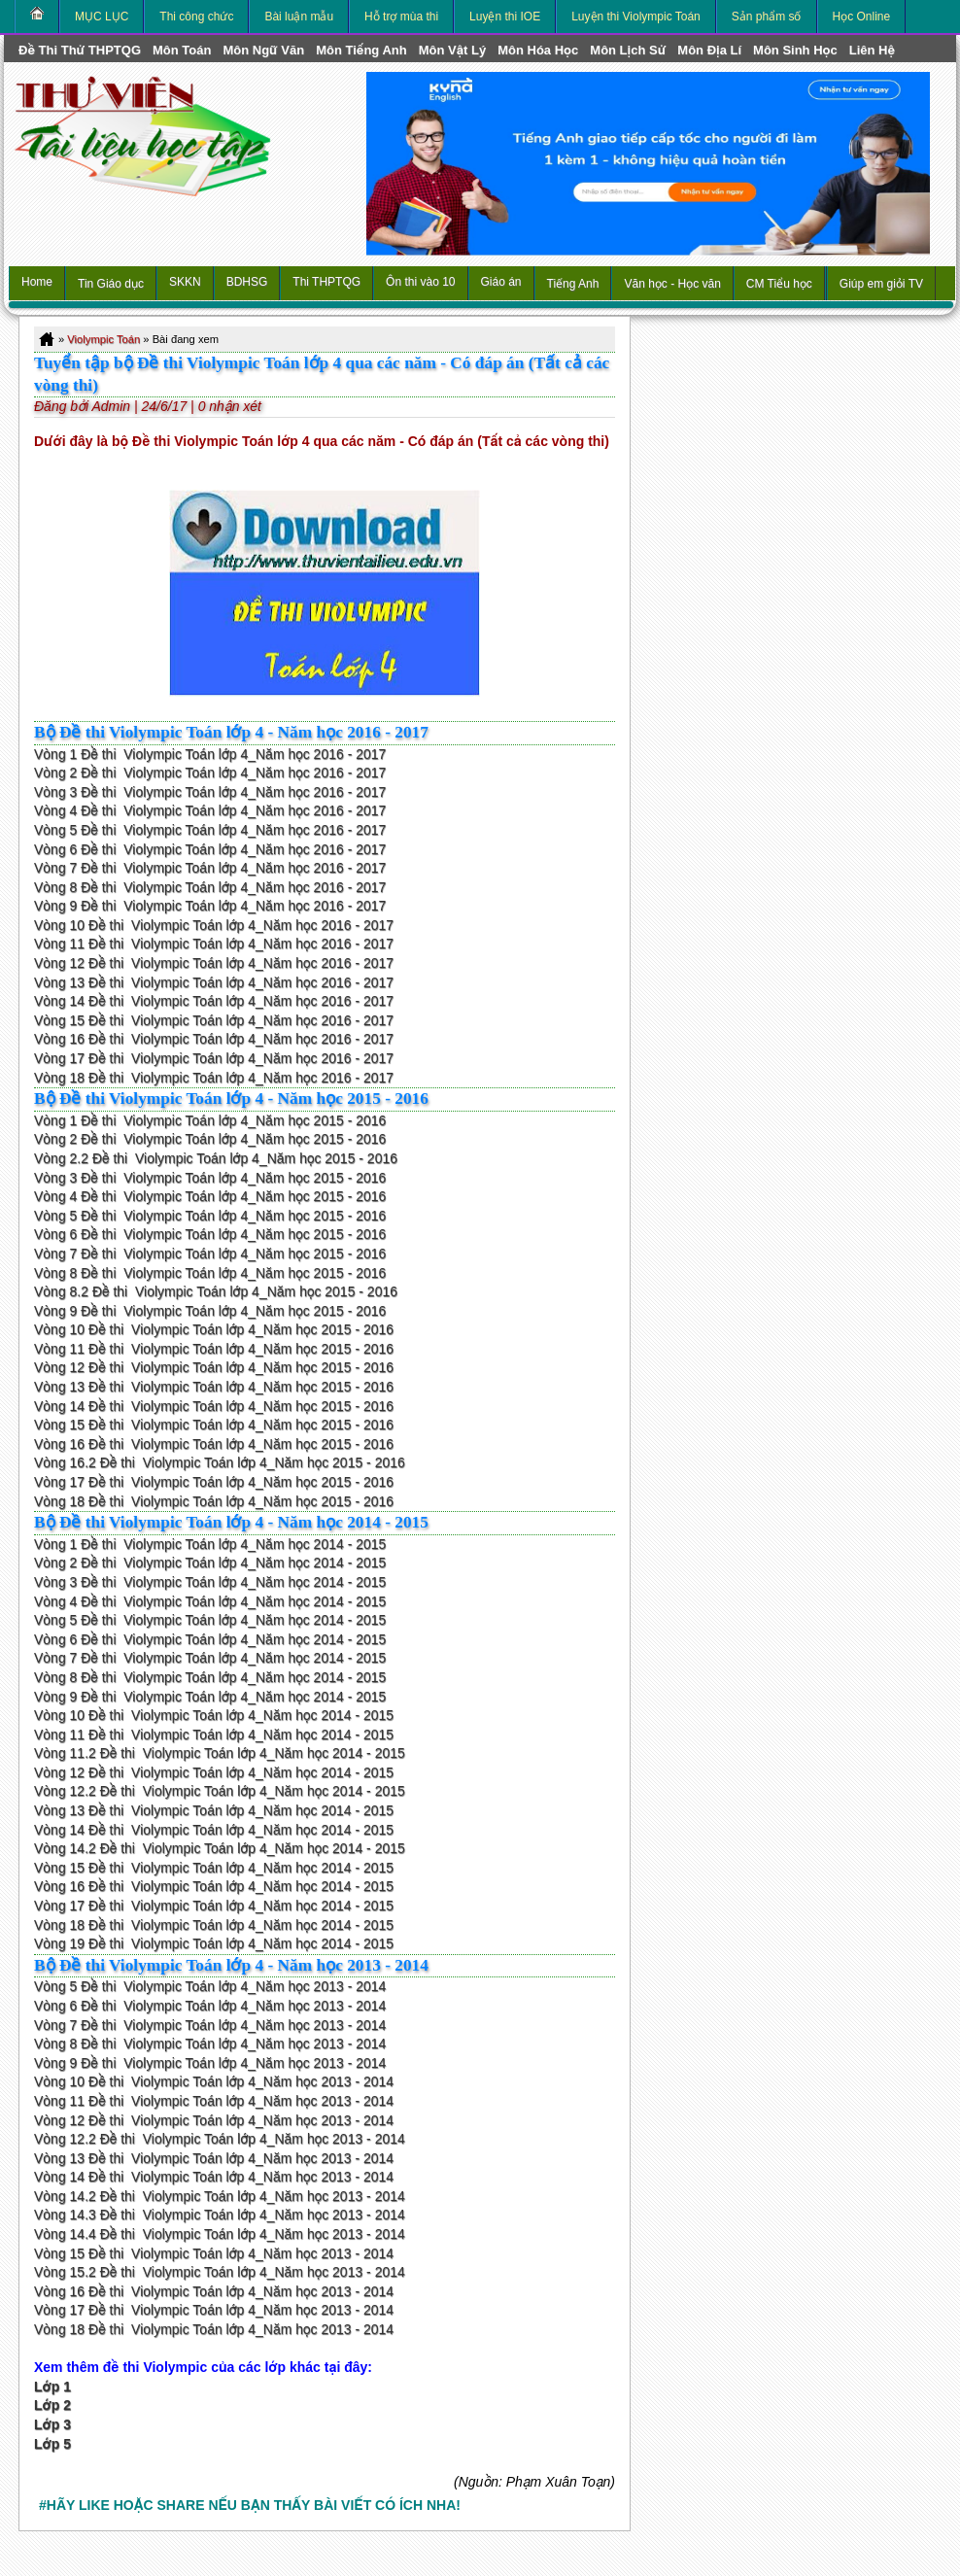 The width and height of the screenshot is (960, 2576). Describe the element at coordinates (872, 50) in the screenshot. I see `Liên hệ` at that location.